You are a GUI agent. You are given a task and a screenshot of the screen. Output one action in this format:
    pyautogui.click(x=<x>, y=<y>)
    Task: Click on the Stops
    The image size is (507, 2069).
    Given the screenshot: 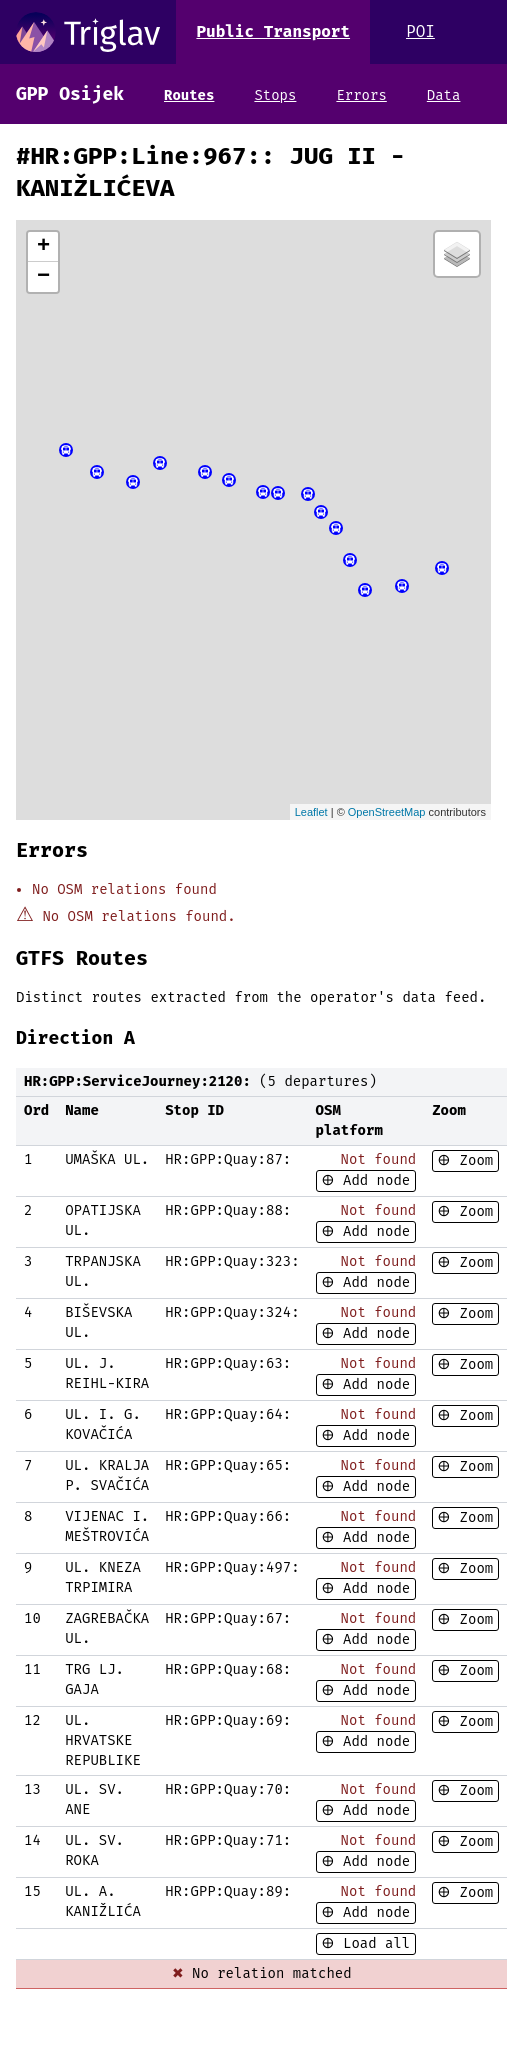 What is the action you would take?
    pyautogui.click(x=275, y=95)
    